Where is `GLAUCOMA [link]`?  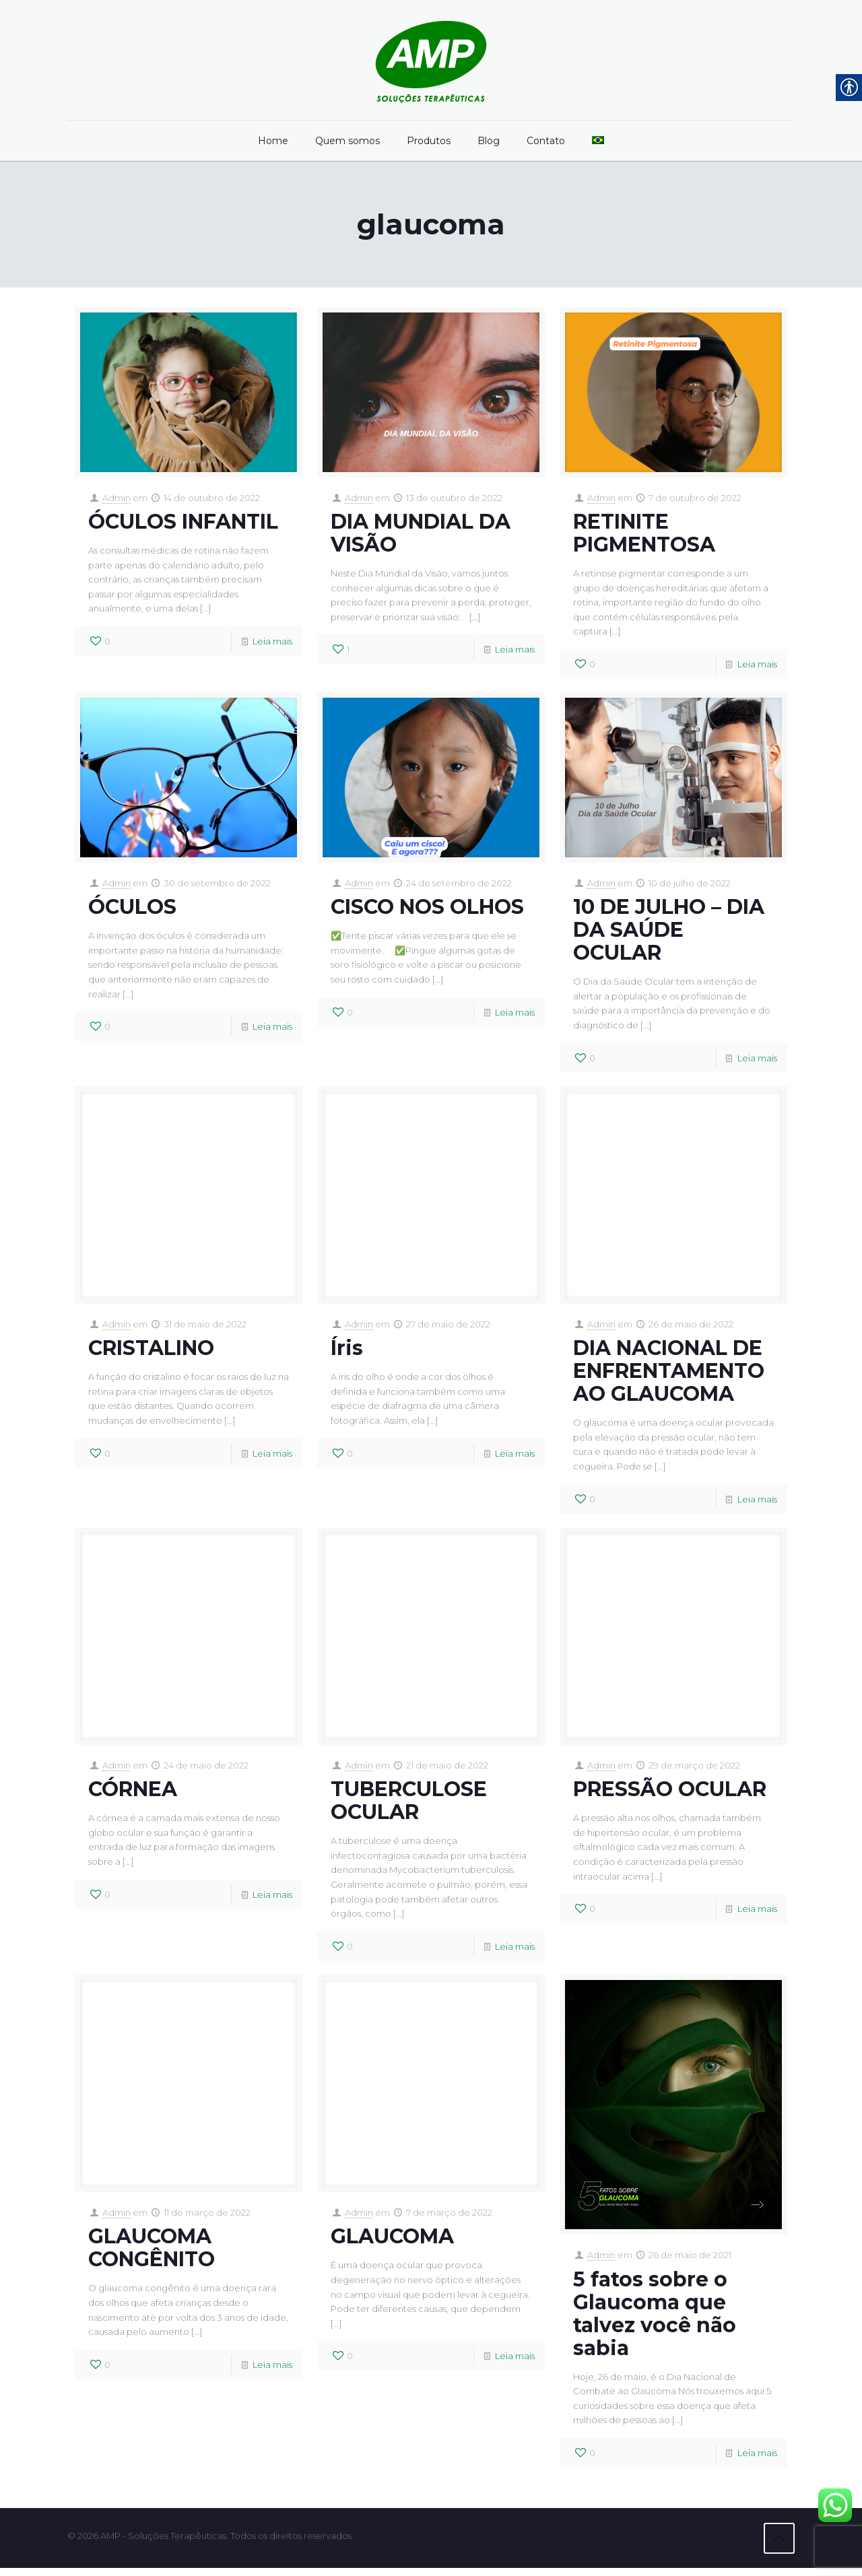
GLAUCOMA [link] is located at coordinates (392, 2244).